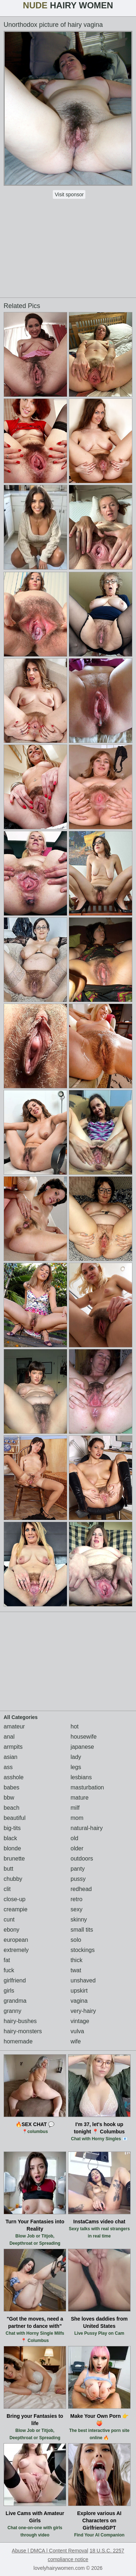 Image resolution: width=136 pixels, height=2576 pixels. What do you see at coordinates (74, 1726) in the screenshot?
I see `hot` at bounding box center [74, 1726].